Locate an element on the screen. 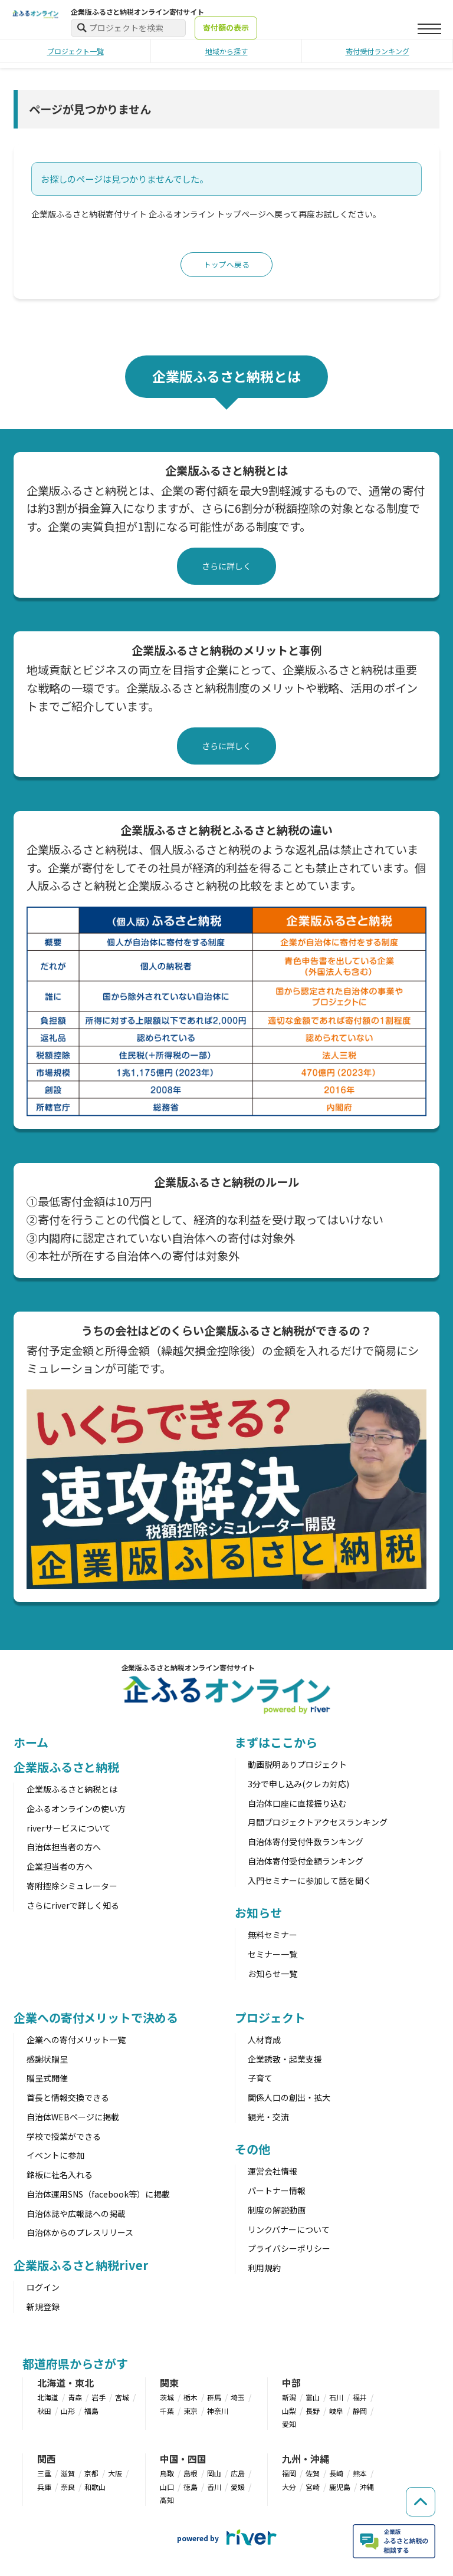 Image resolution: width=453 pixels, height=2576 pixels. 人材育成 is located at coordinates (264, 2041).